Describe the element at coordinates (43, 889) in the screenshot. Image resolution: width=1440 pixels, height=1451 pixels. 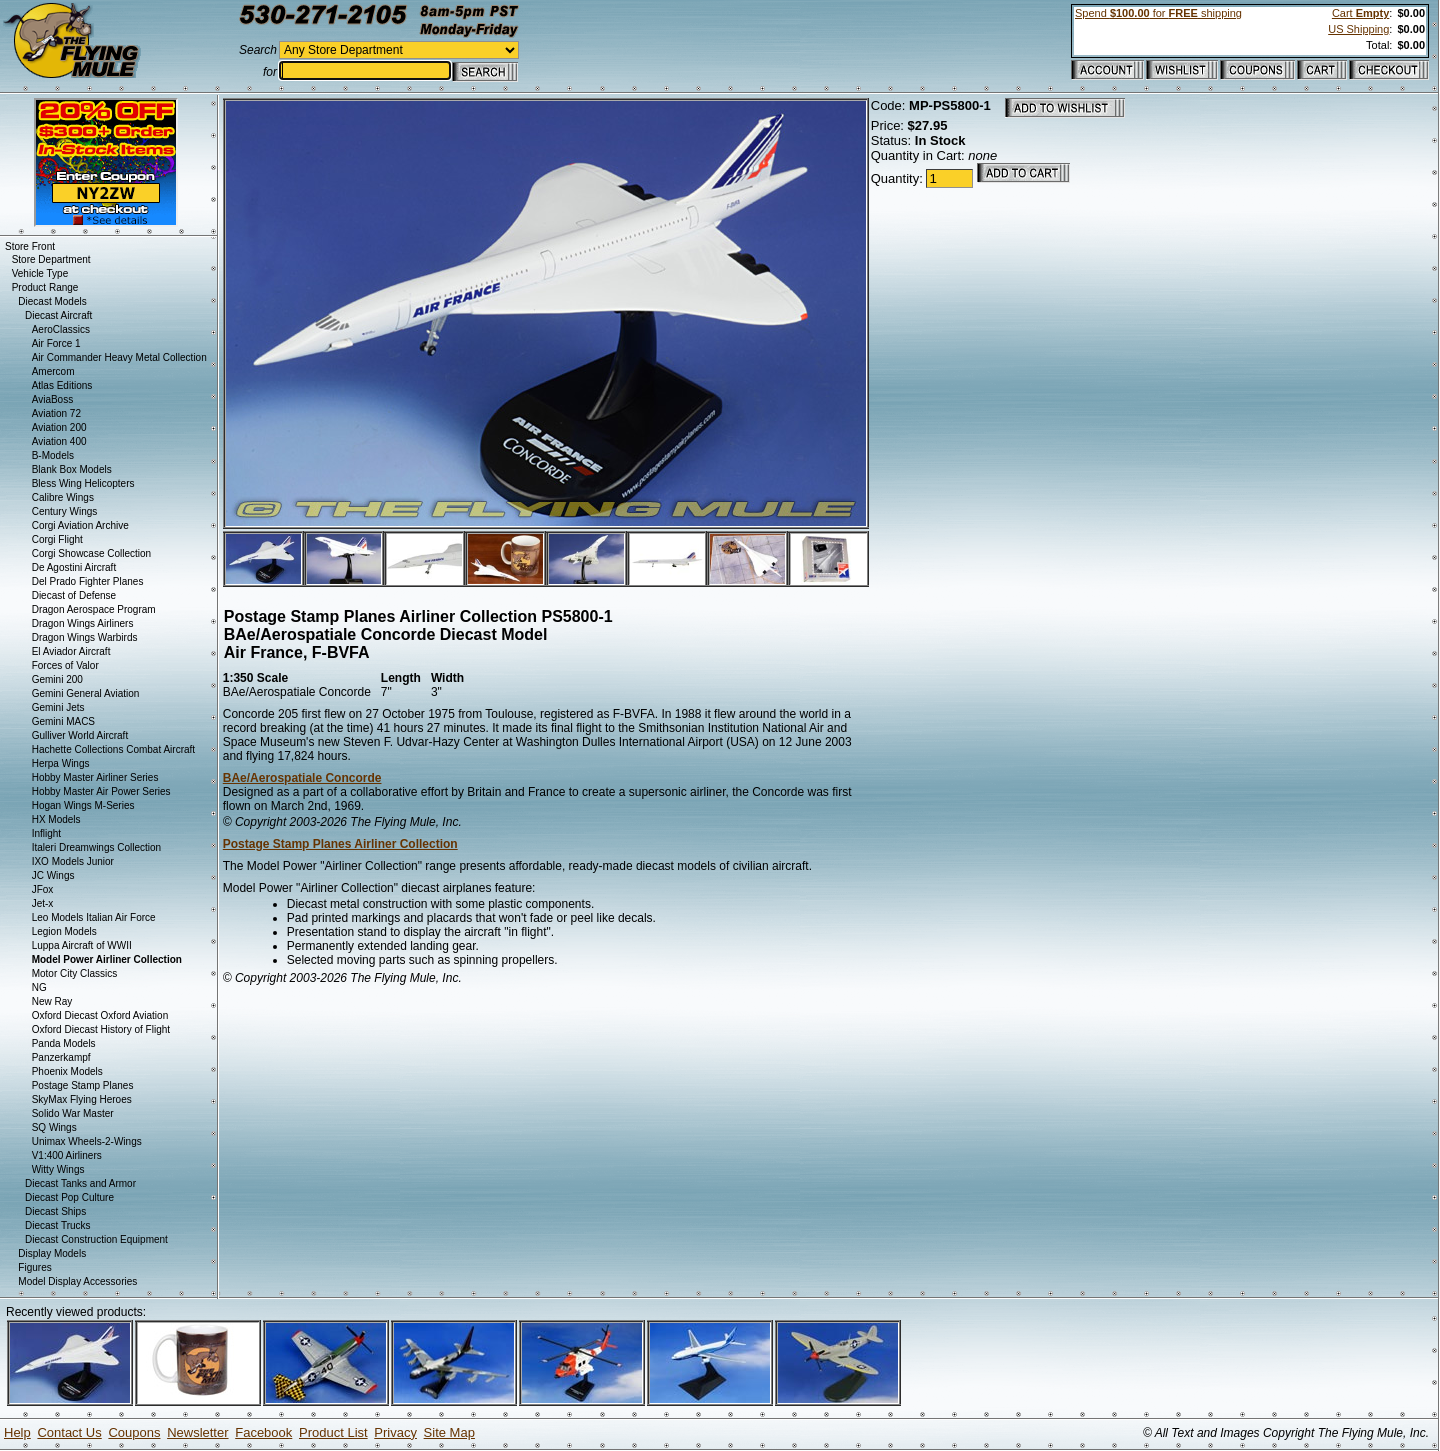
I see `JFox` at that location.